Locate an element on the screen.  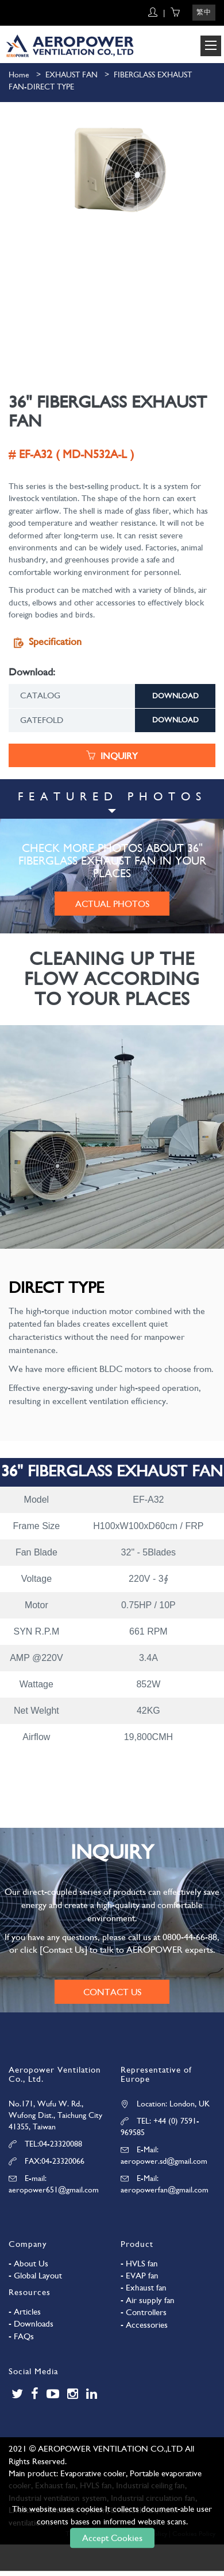
Accept Cookies is located at coordinates (112, 2537).